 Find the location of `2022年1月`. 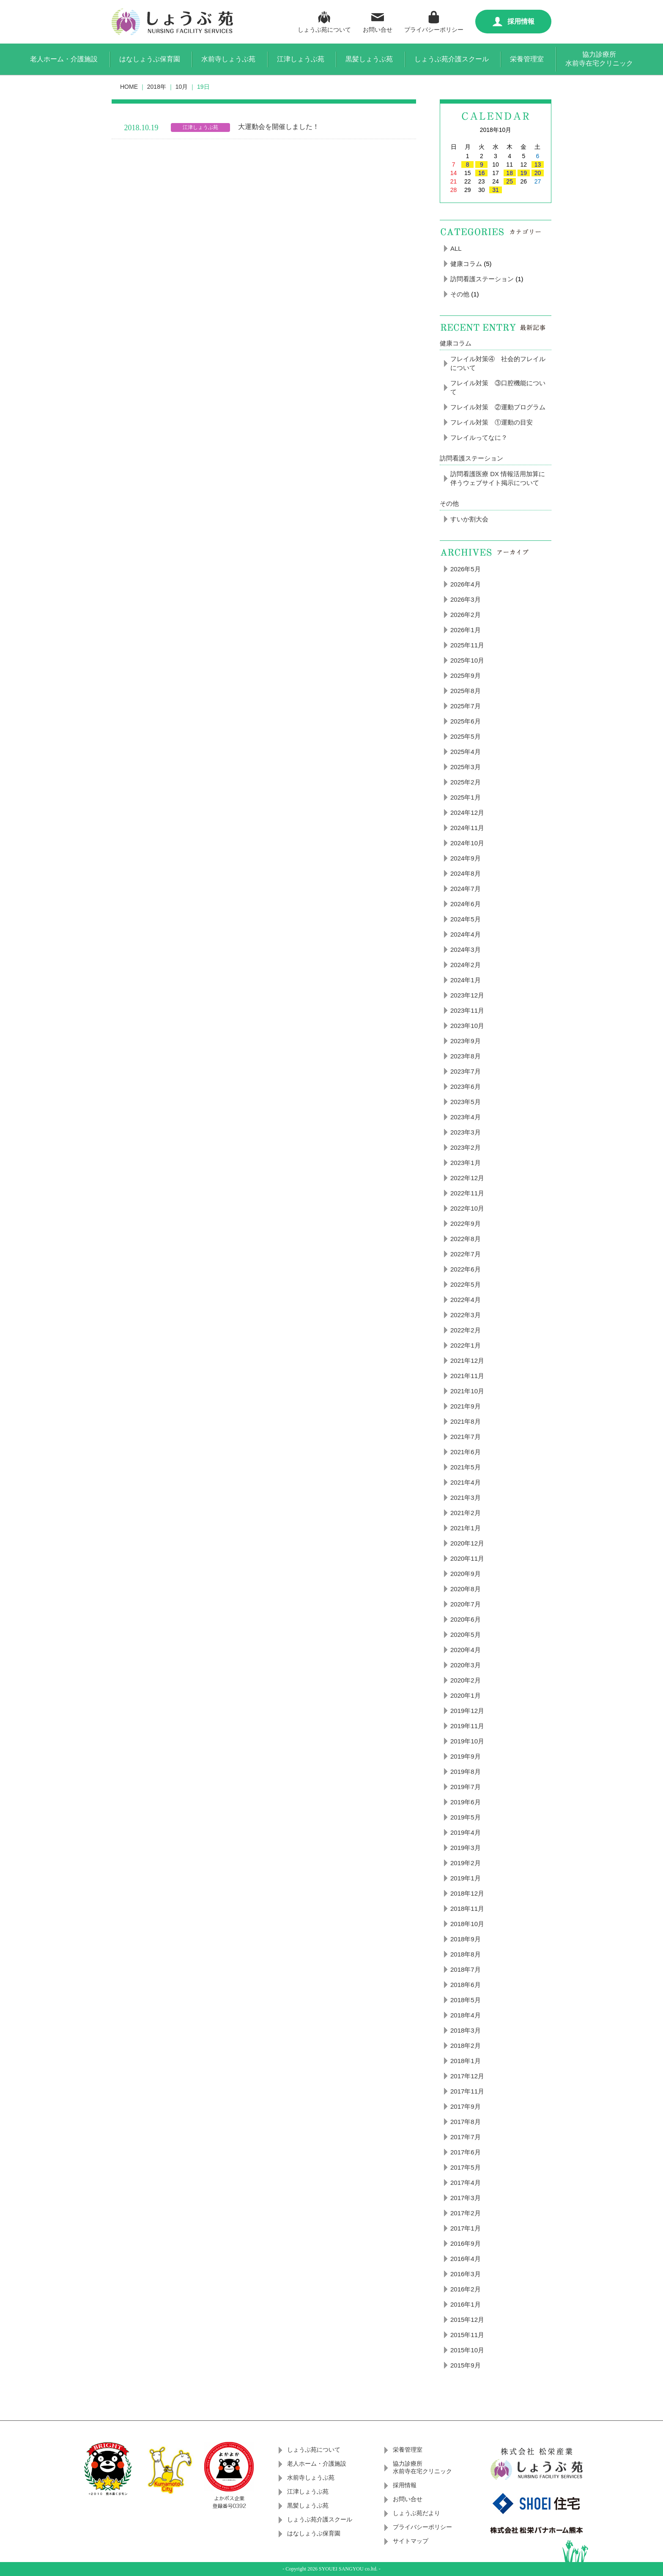

2022年1月 is located at coordinates (465, 1345).